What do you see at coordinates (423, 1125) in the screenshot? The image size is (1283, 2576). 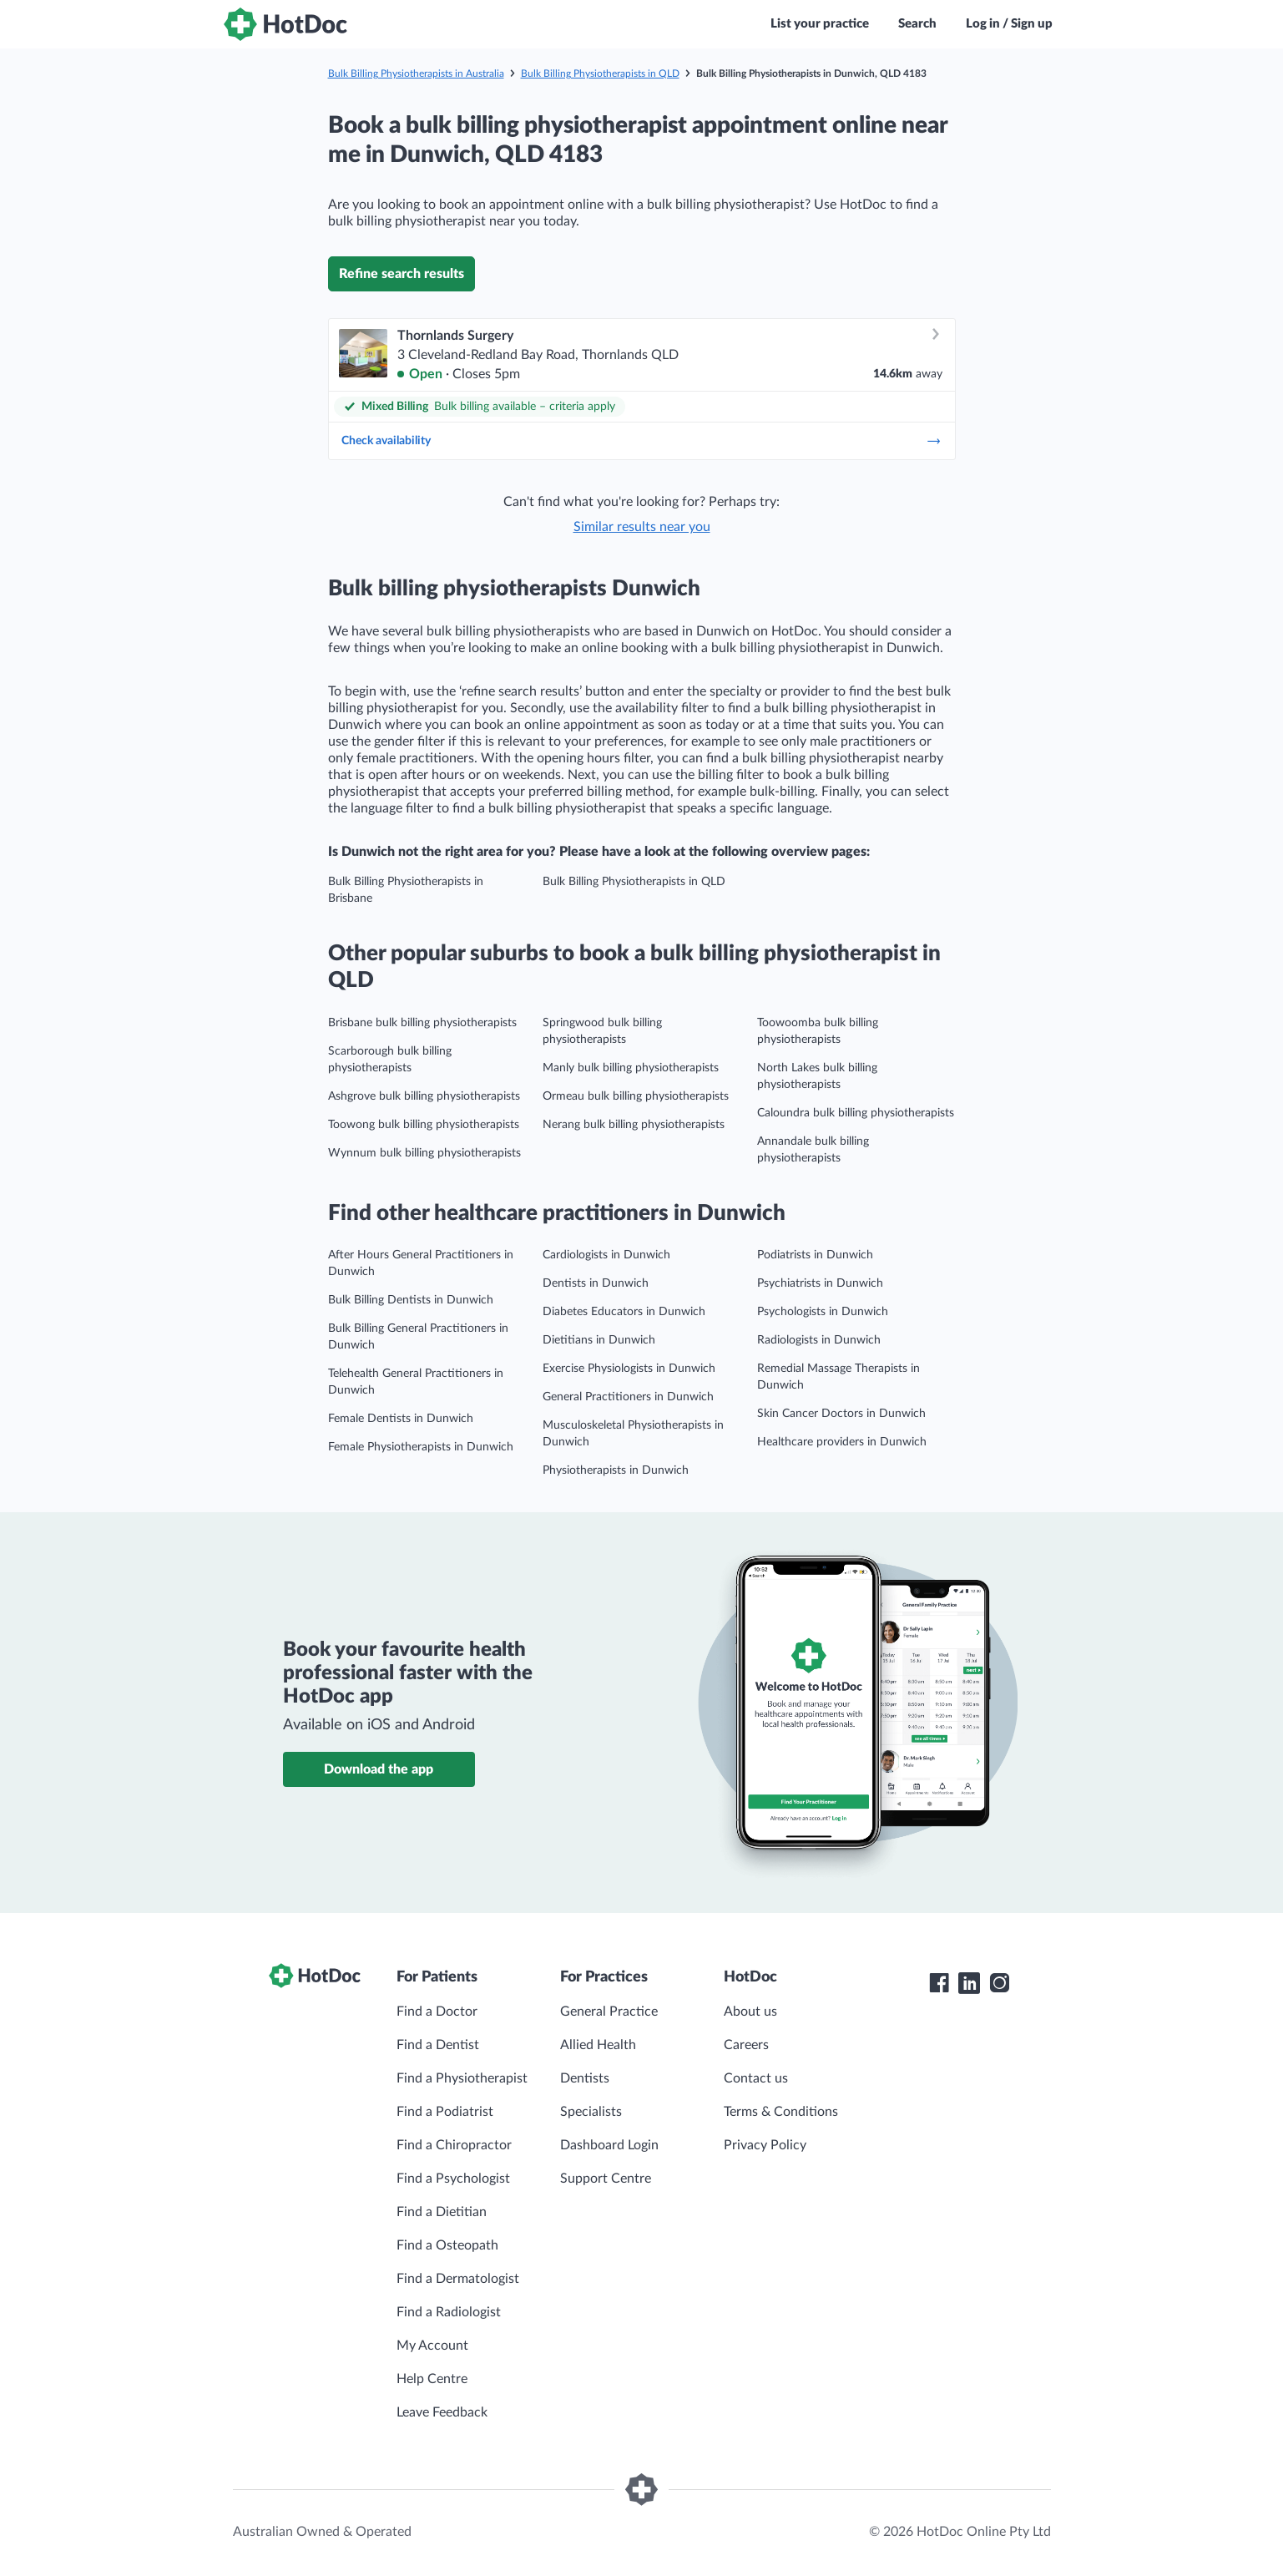 I see `Toowong bulk billing physiotherapists` at bounding box center [423, 1125].